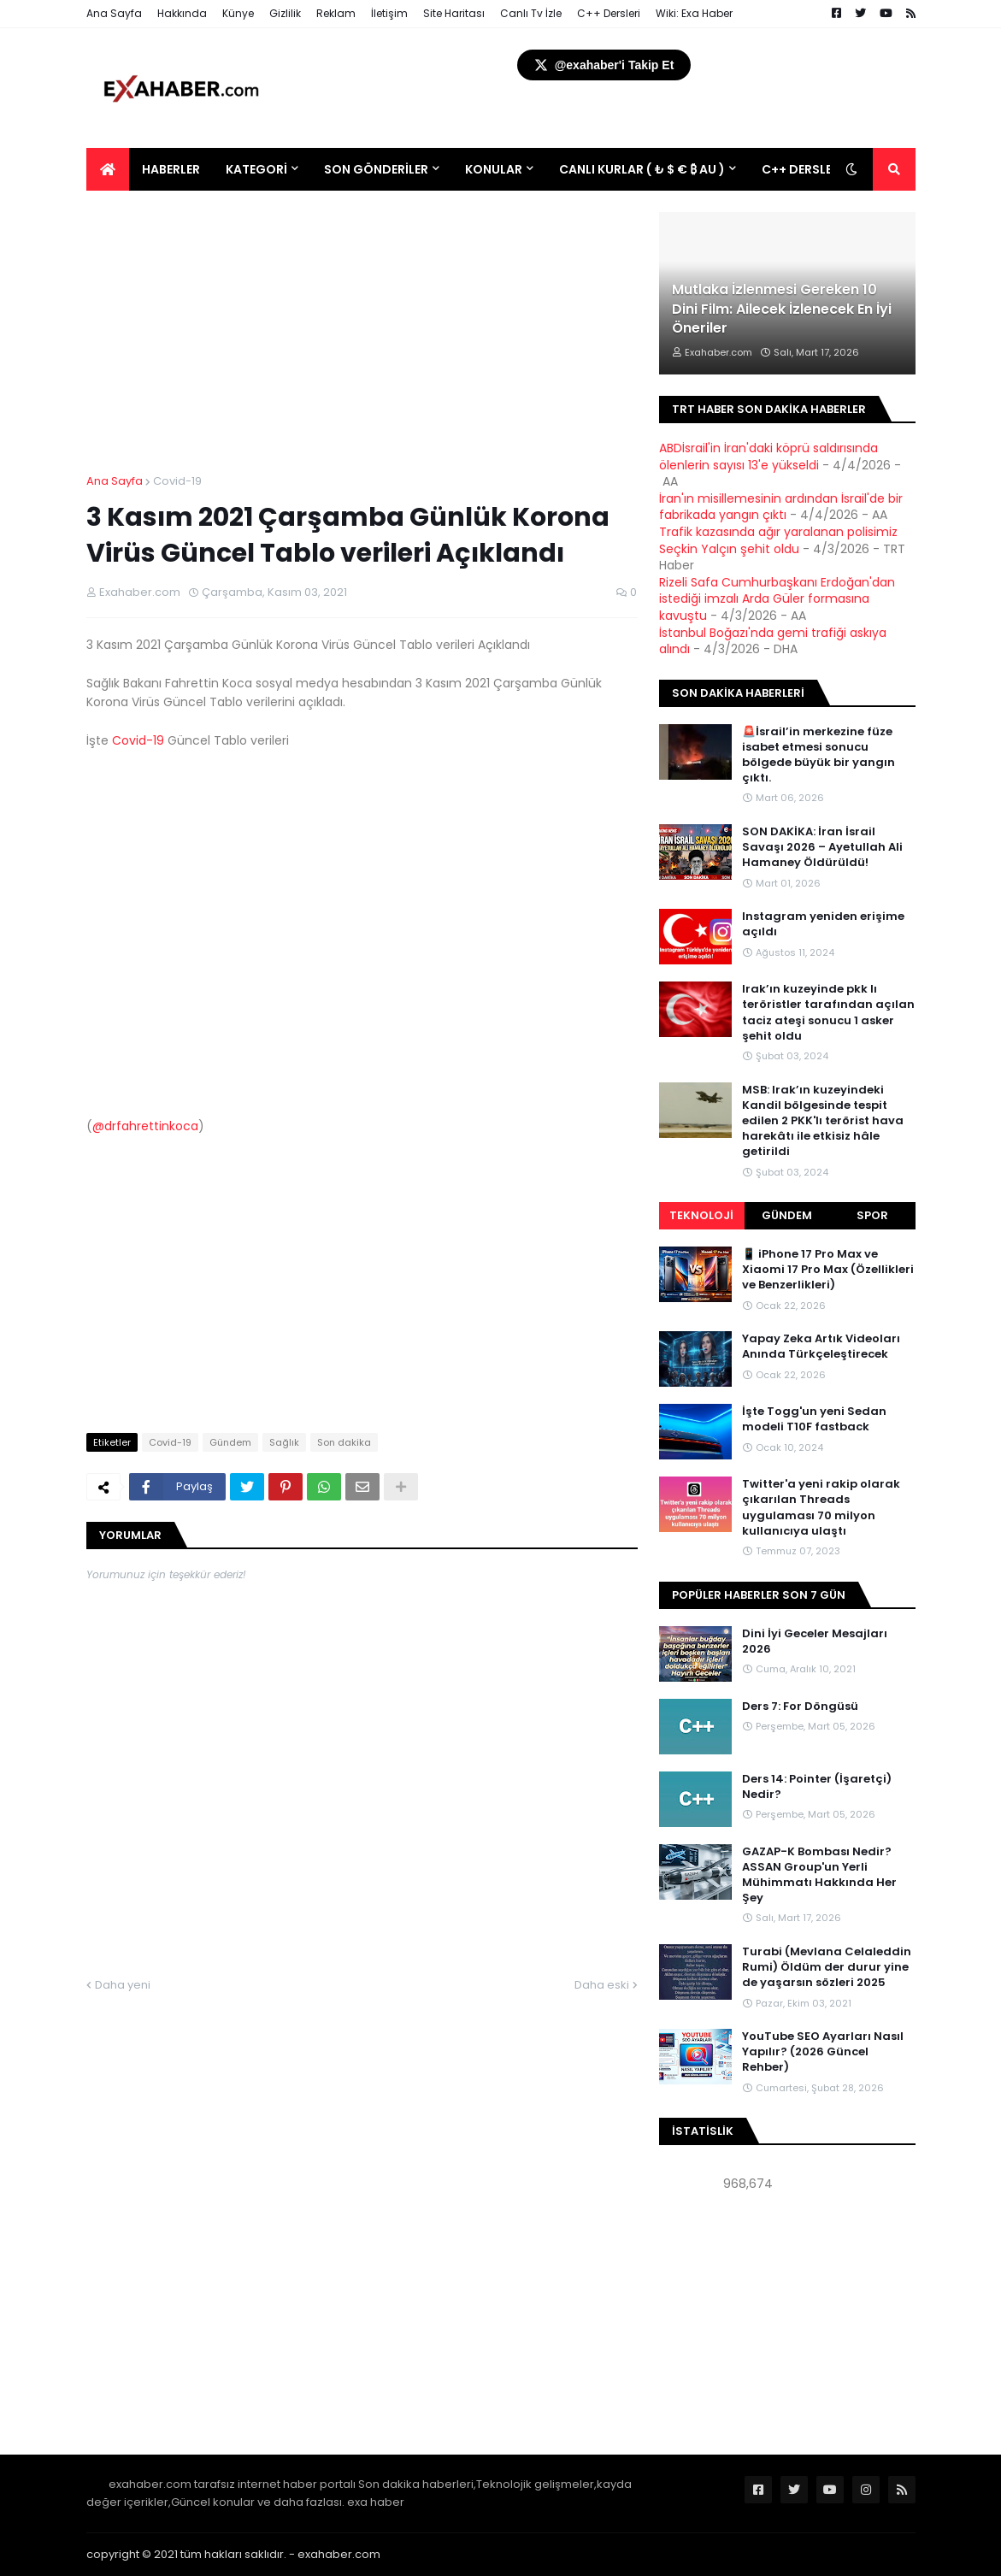 This screenshot has width=1001, height=2576. I want to click on C++ DERSLERİ [menuitem], so click(802, 169).